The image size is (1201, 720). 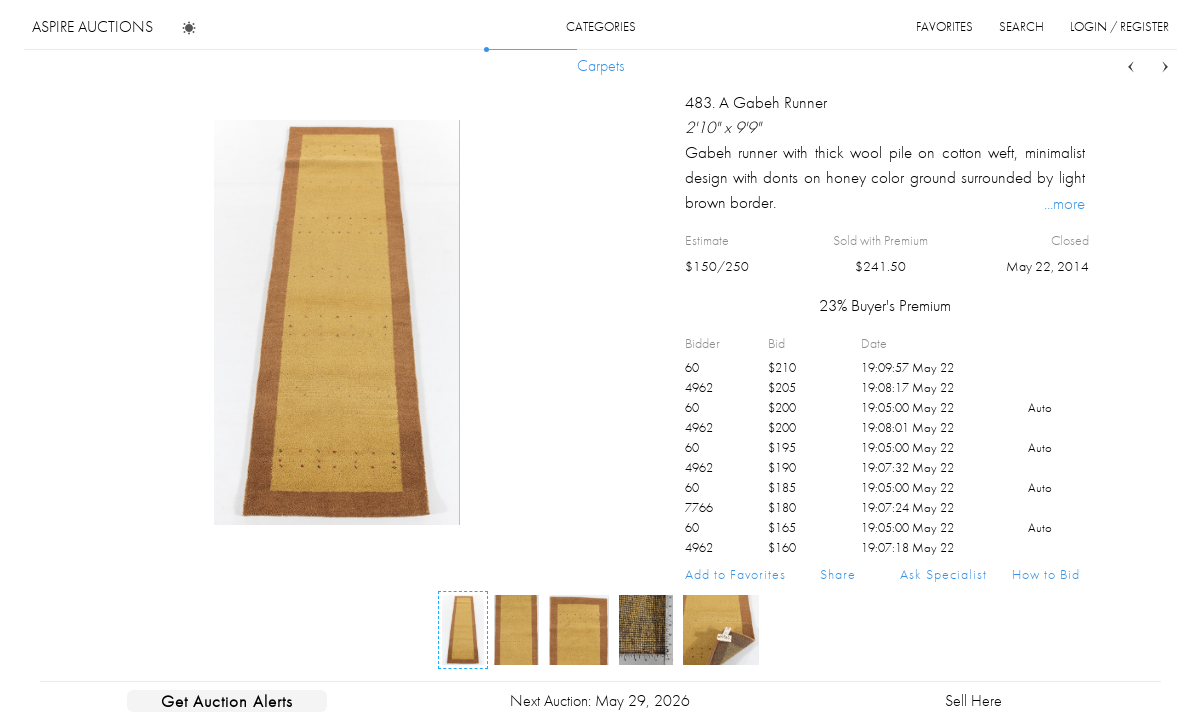 What do you see at coordinates (944, 26) in the screenshot?
I see `favorites` at bounding box center [944, 26].